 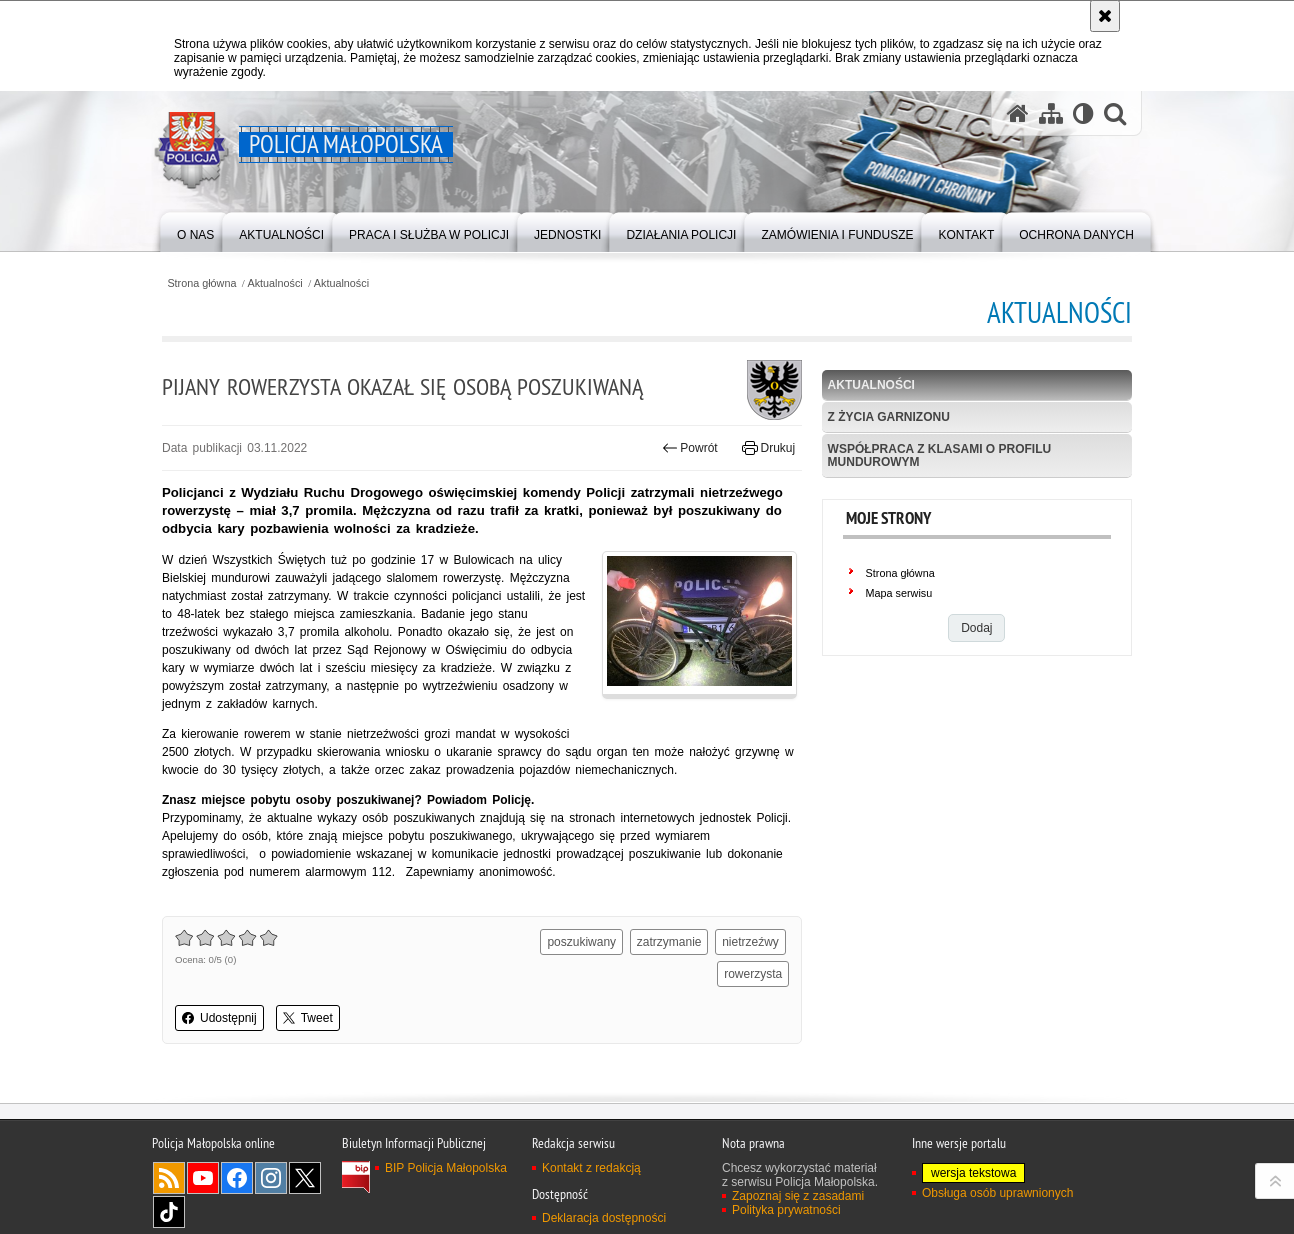 What do you see at coordinates (889, 417) in the screenshot?
I see `Z życia garnizonu` at bounding box center [889, 417].